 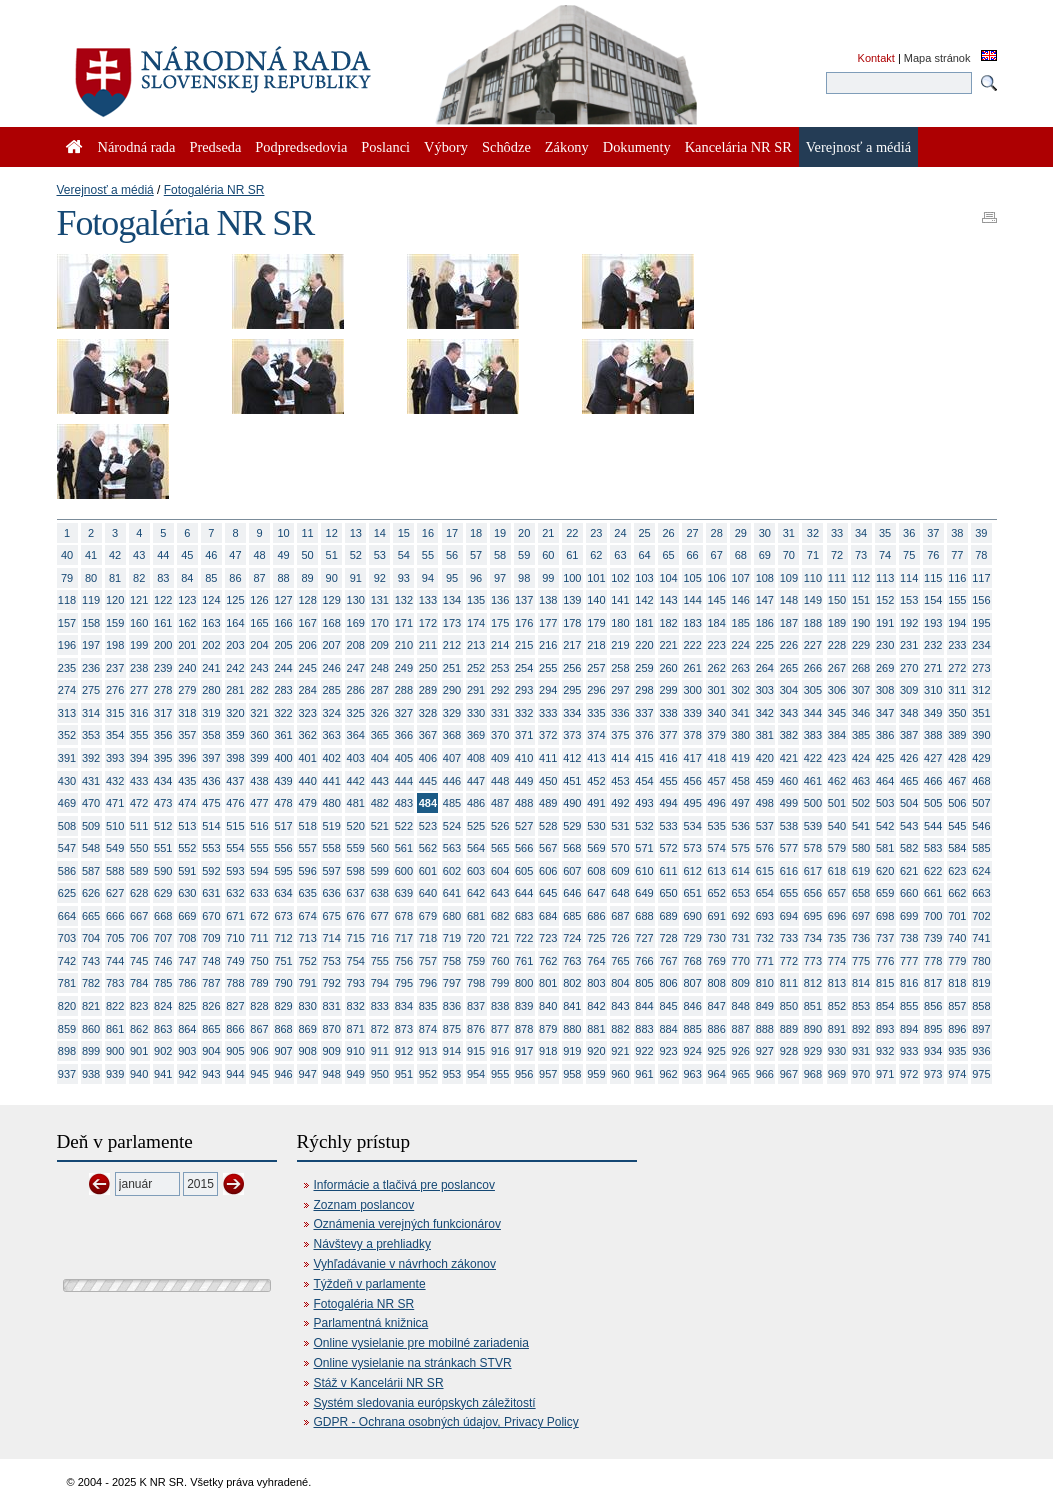 What do you see at coordinates (861, 871) in the screenshot?
I see `619` at bounding box center [861, 871].